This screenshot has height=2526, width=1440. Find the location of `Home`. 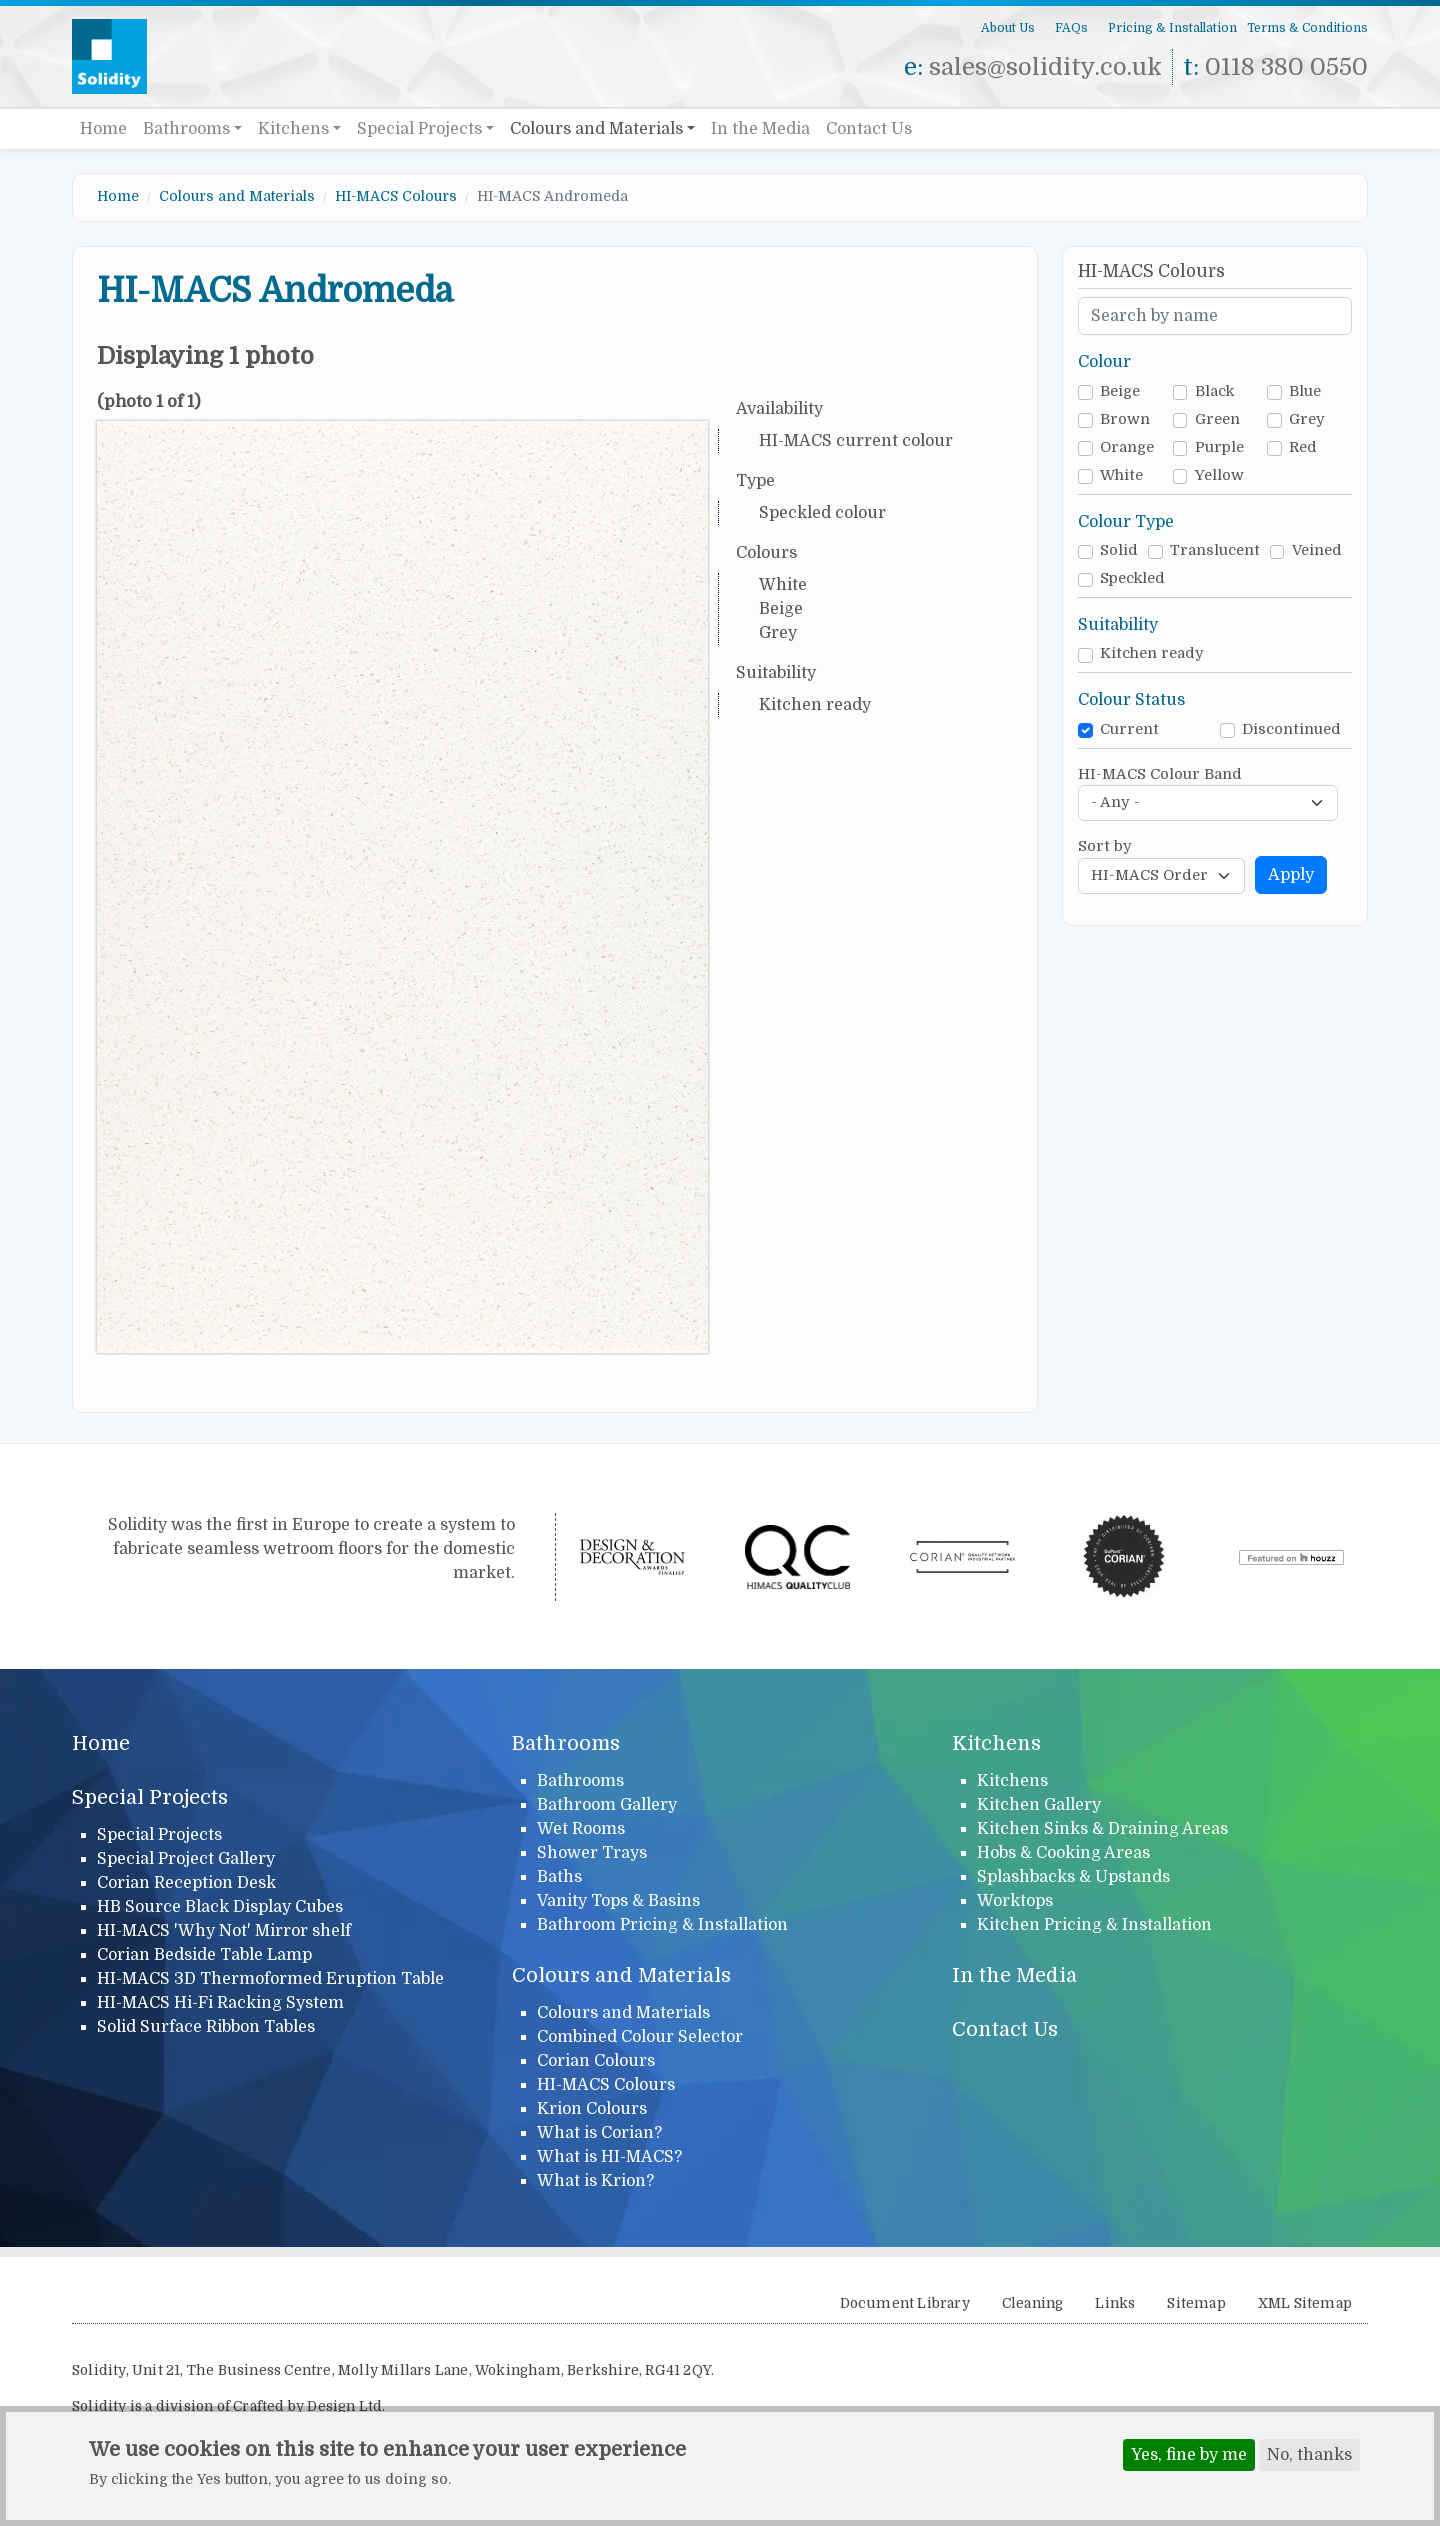

Home is located at coordinates (103, 129).